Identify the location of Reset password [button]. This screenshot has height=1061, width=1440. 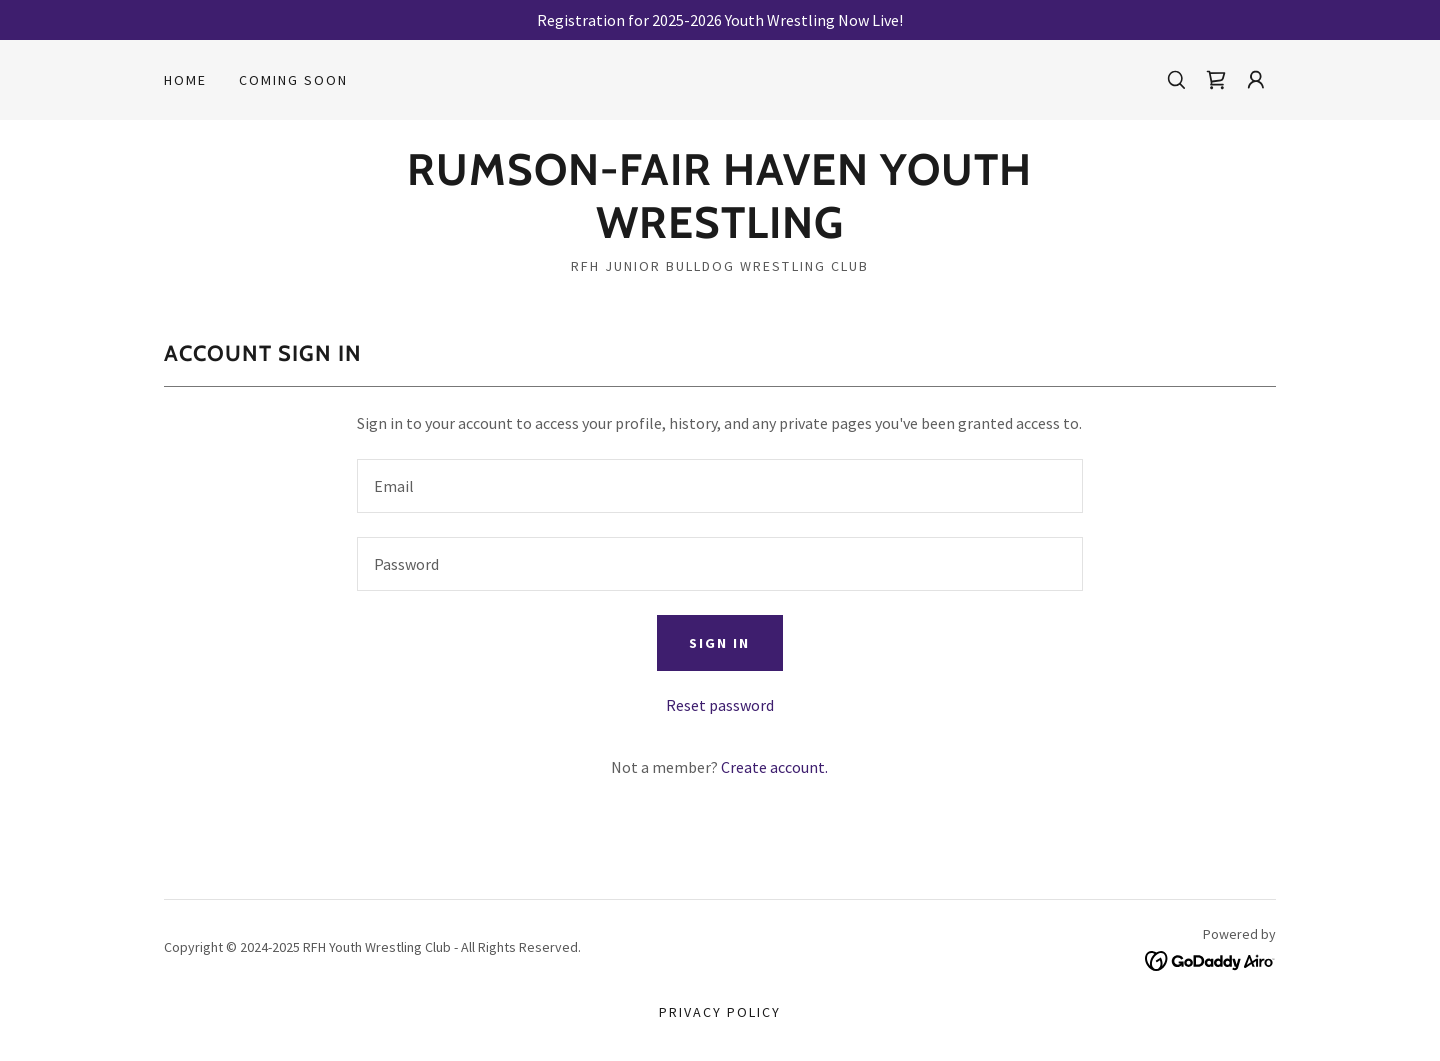
(720, 705).